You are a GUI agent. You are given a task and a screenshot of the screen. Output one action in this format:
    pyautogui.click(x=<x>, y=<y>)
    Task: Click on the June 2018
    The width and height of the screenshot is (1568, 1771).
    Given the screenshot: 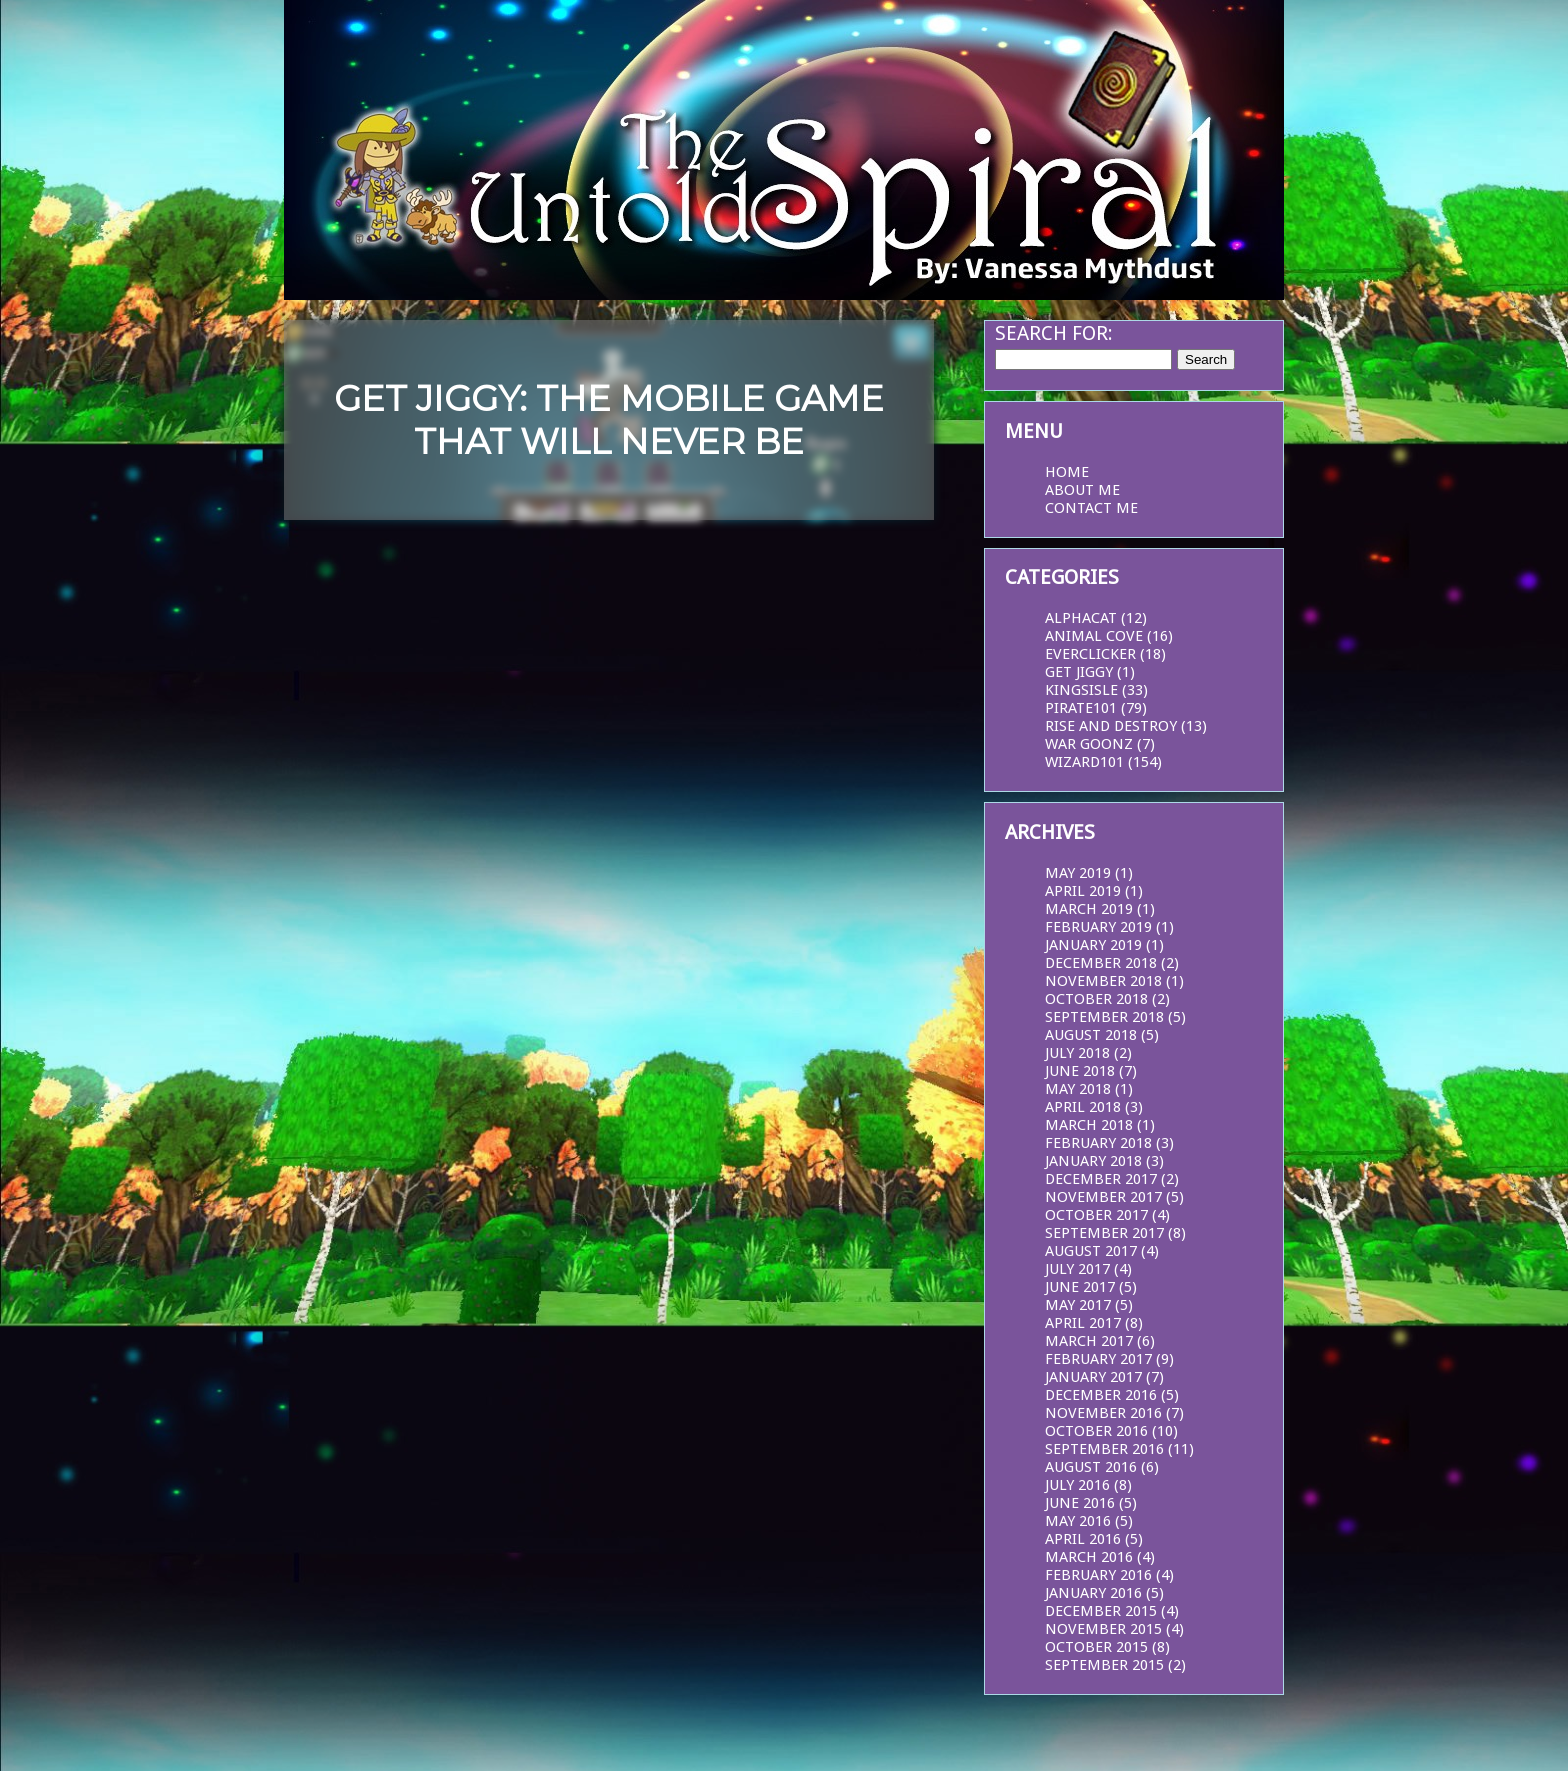 What is the action you would take?
    pyautogui.click(x=1080, y=1071)
    